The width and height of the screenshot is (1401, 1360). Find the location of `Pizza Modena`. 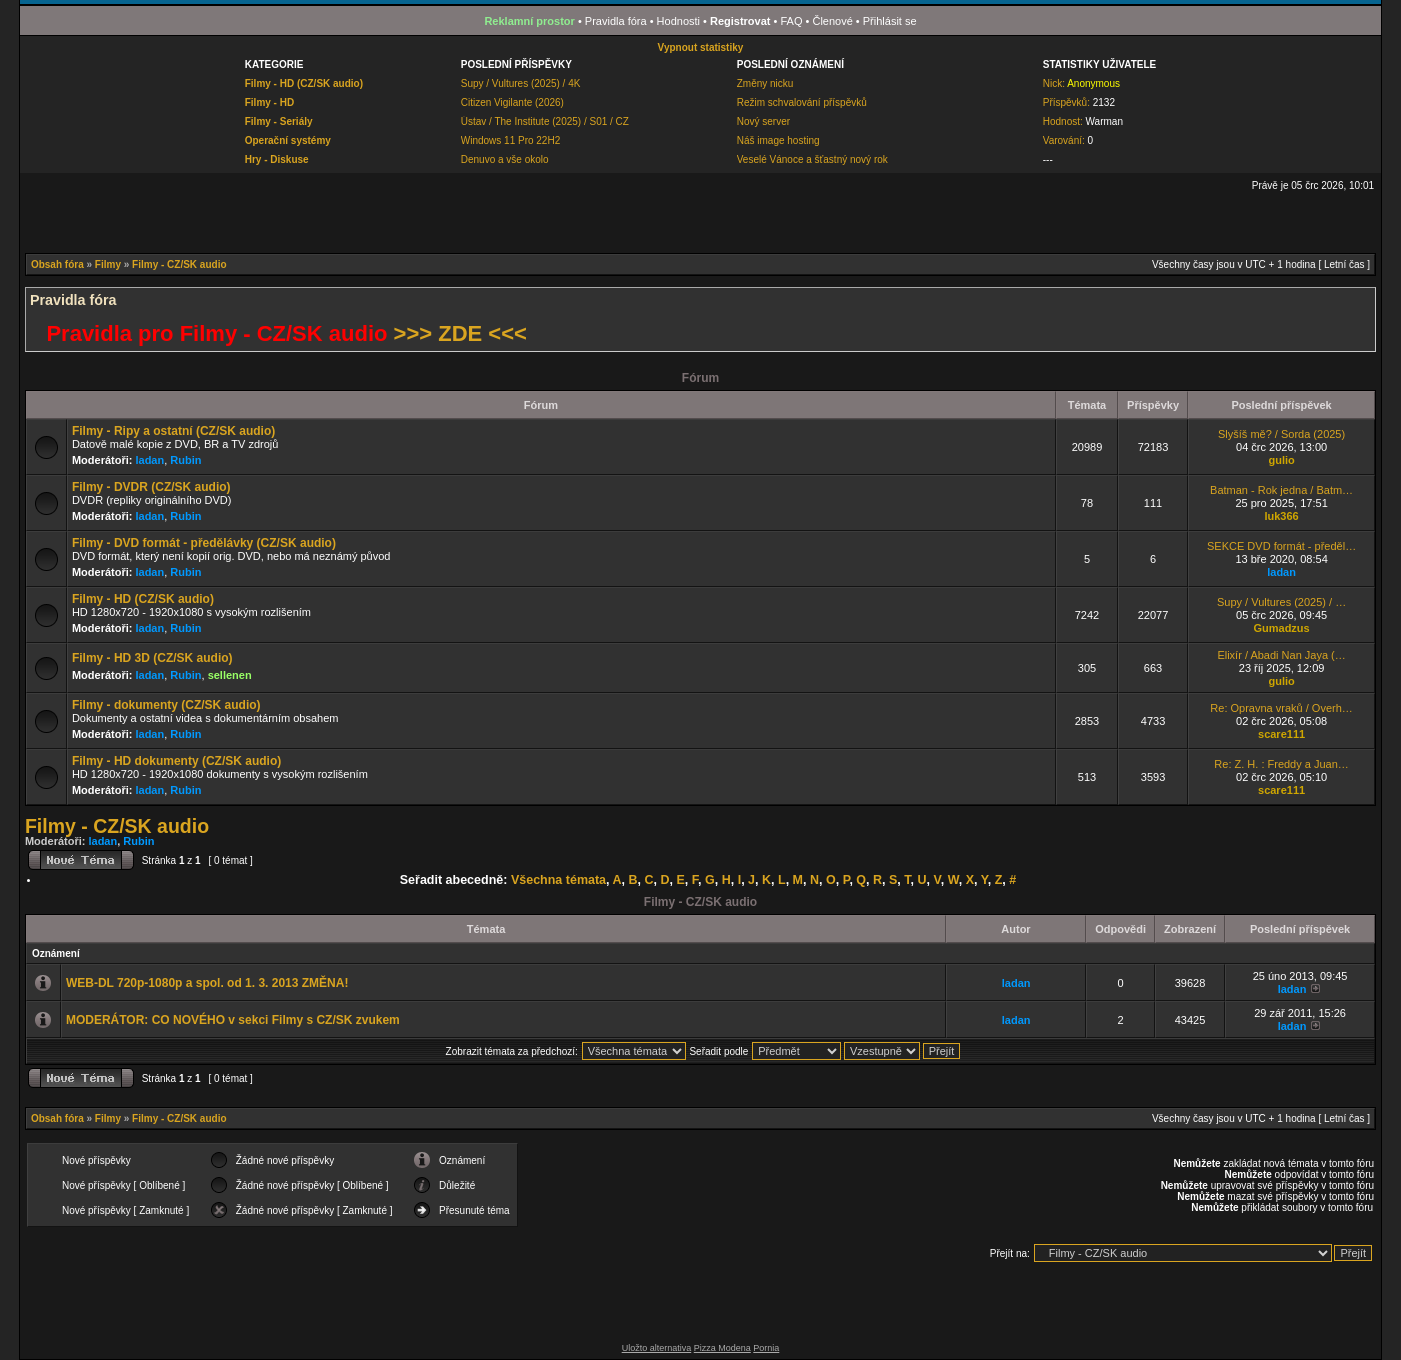

Pizza Modena is located at coordinates (722, 1348).